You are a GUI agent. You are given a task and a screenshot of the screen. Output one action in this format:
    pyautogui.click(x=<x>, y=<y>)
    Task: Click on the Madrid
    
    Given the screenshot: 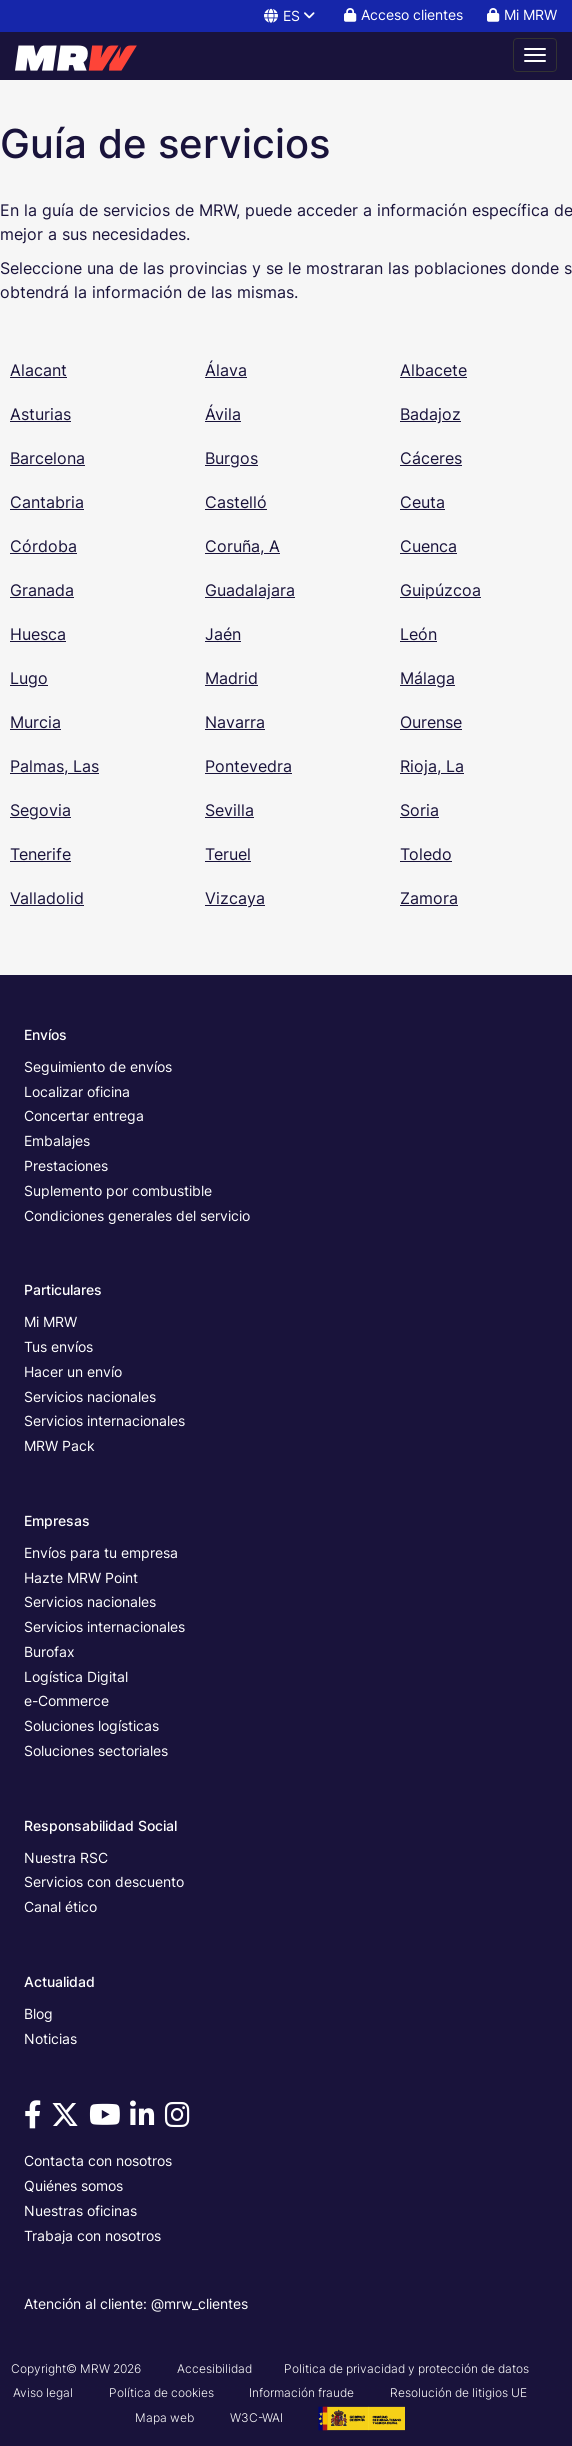 What is the action you would take?
    pyautogui.click(x=231, y=678)
    